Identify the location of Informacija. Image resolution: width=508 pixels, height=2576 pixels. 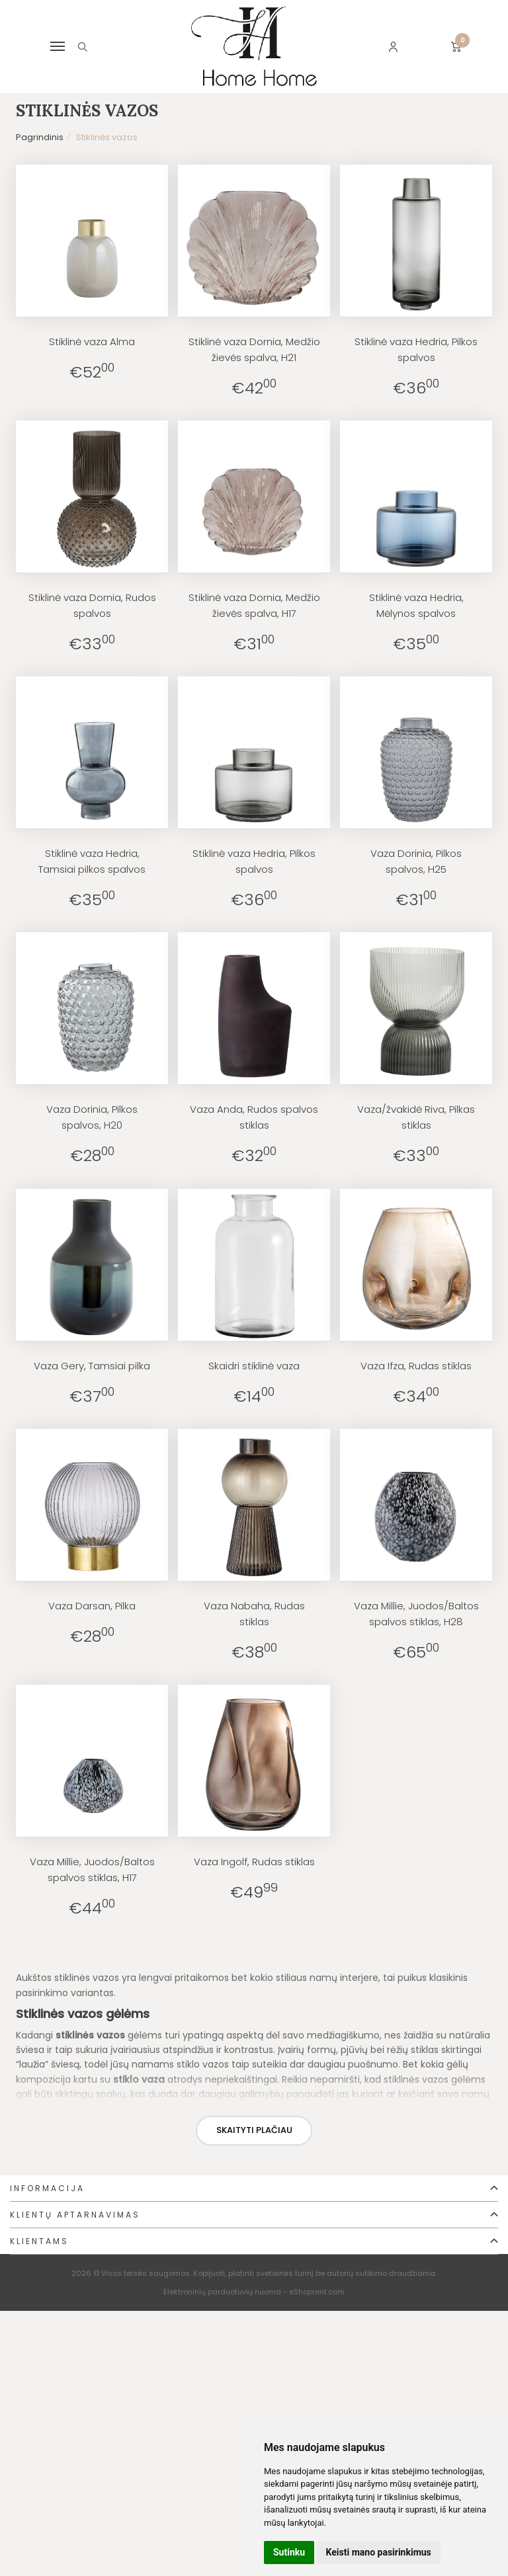
(47, 2188).